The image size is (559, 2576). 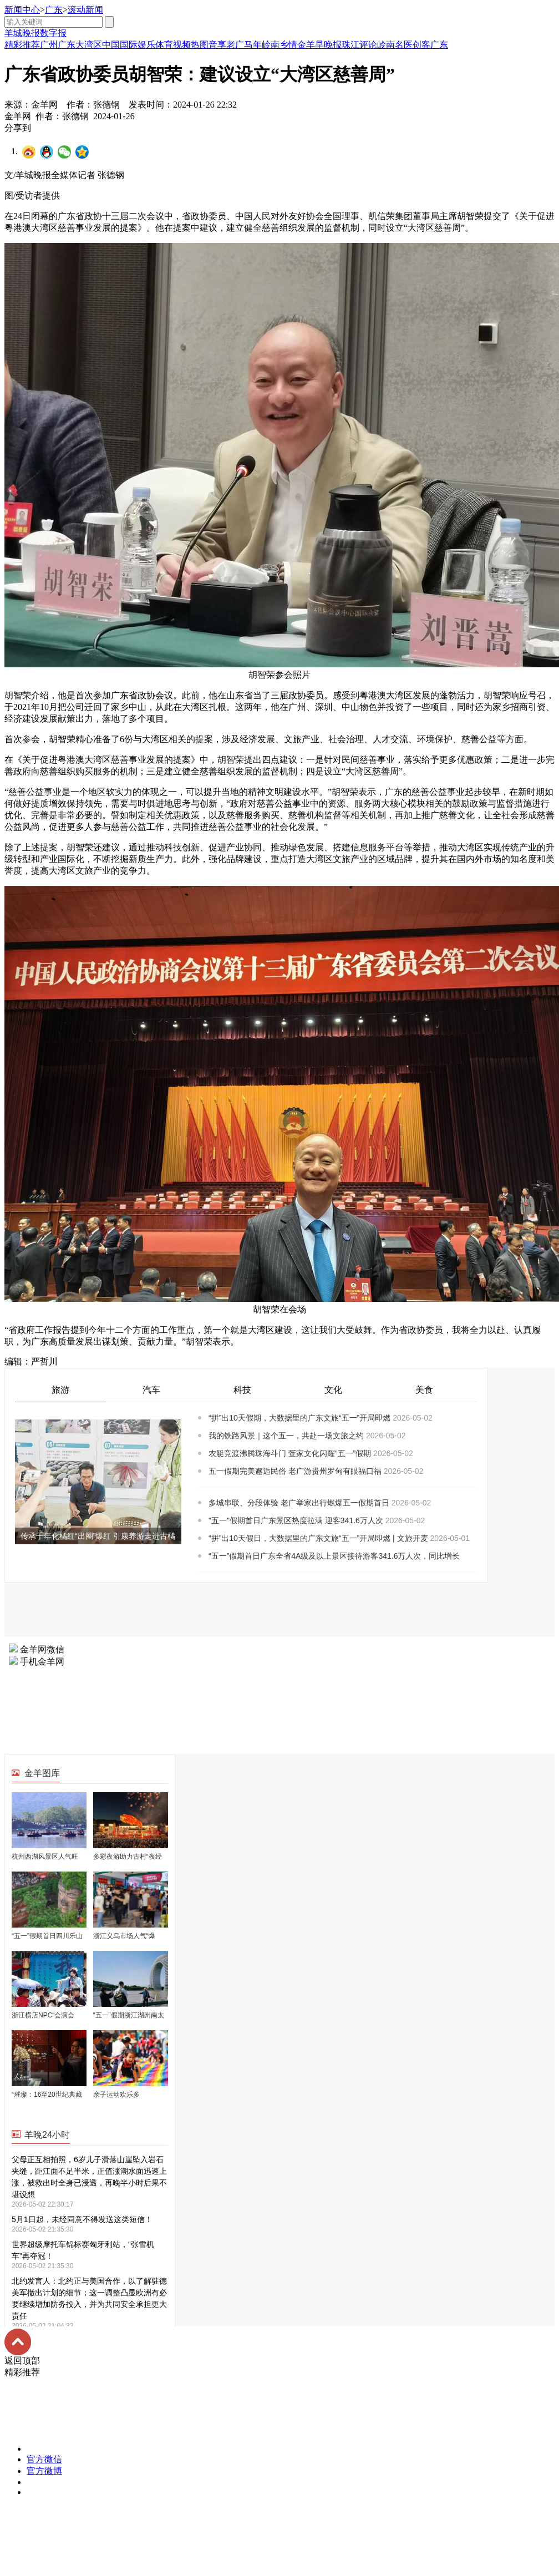 I want to click on 新闻中心, so click(x=22, y=9).